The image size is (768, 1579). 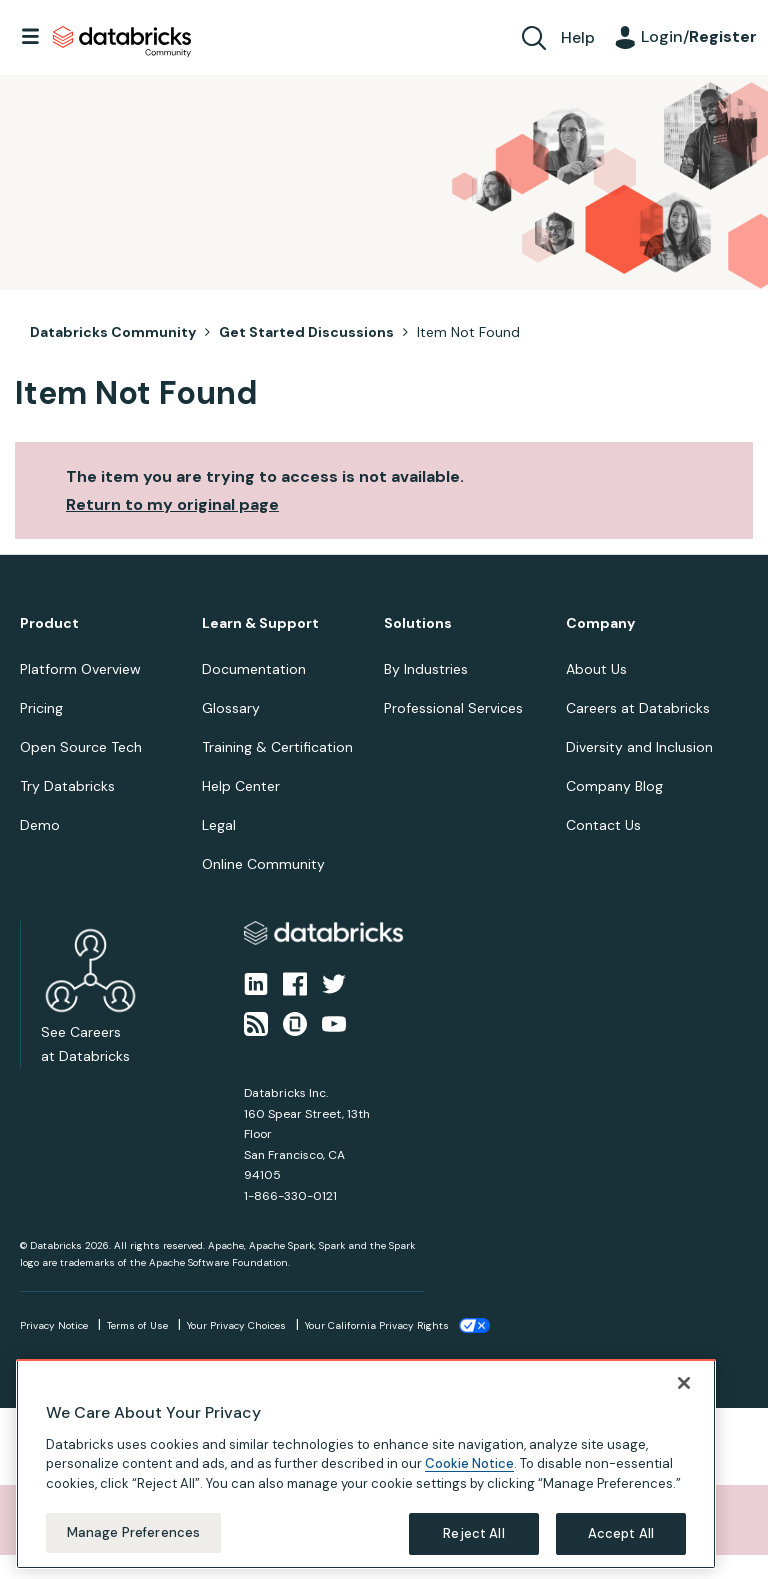 What do you see at coordinates (614, 786) in the screenshot?
I see `Company Blog` at bounding box center [614, 786].